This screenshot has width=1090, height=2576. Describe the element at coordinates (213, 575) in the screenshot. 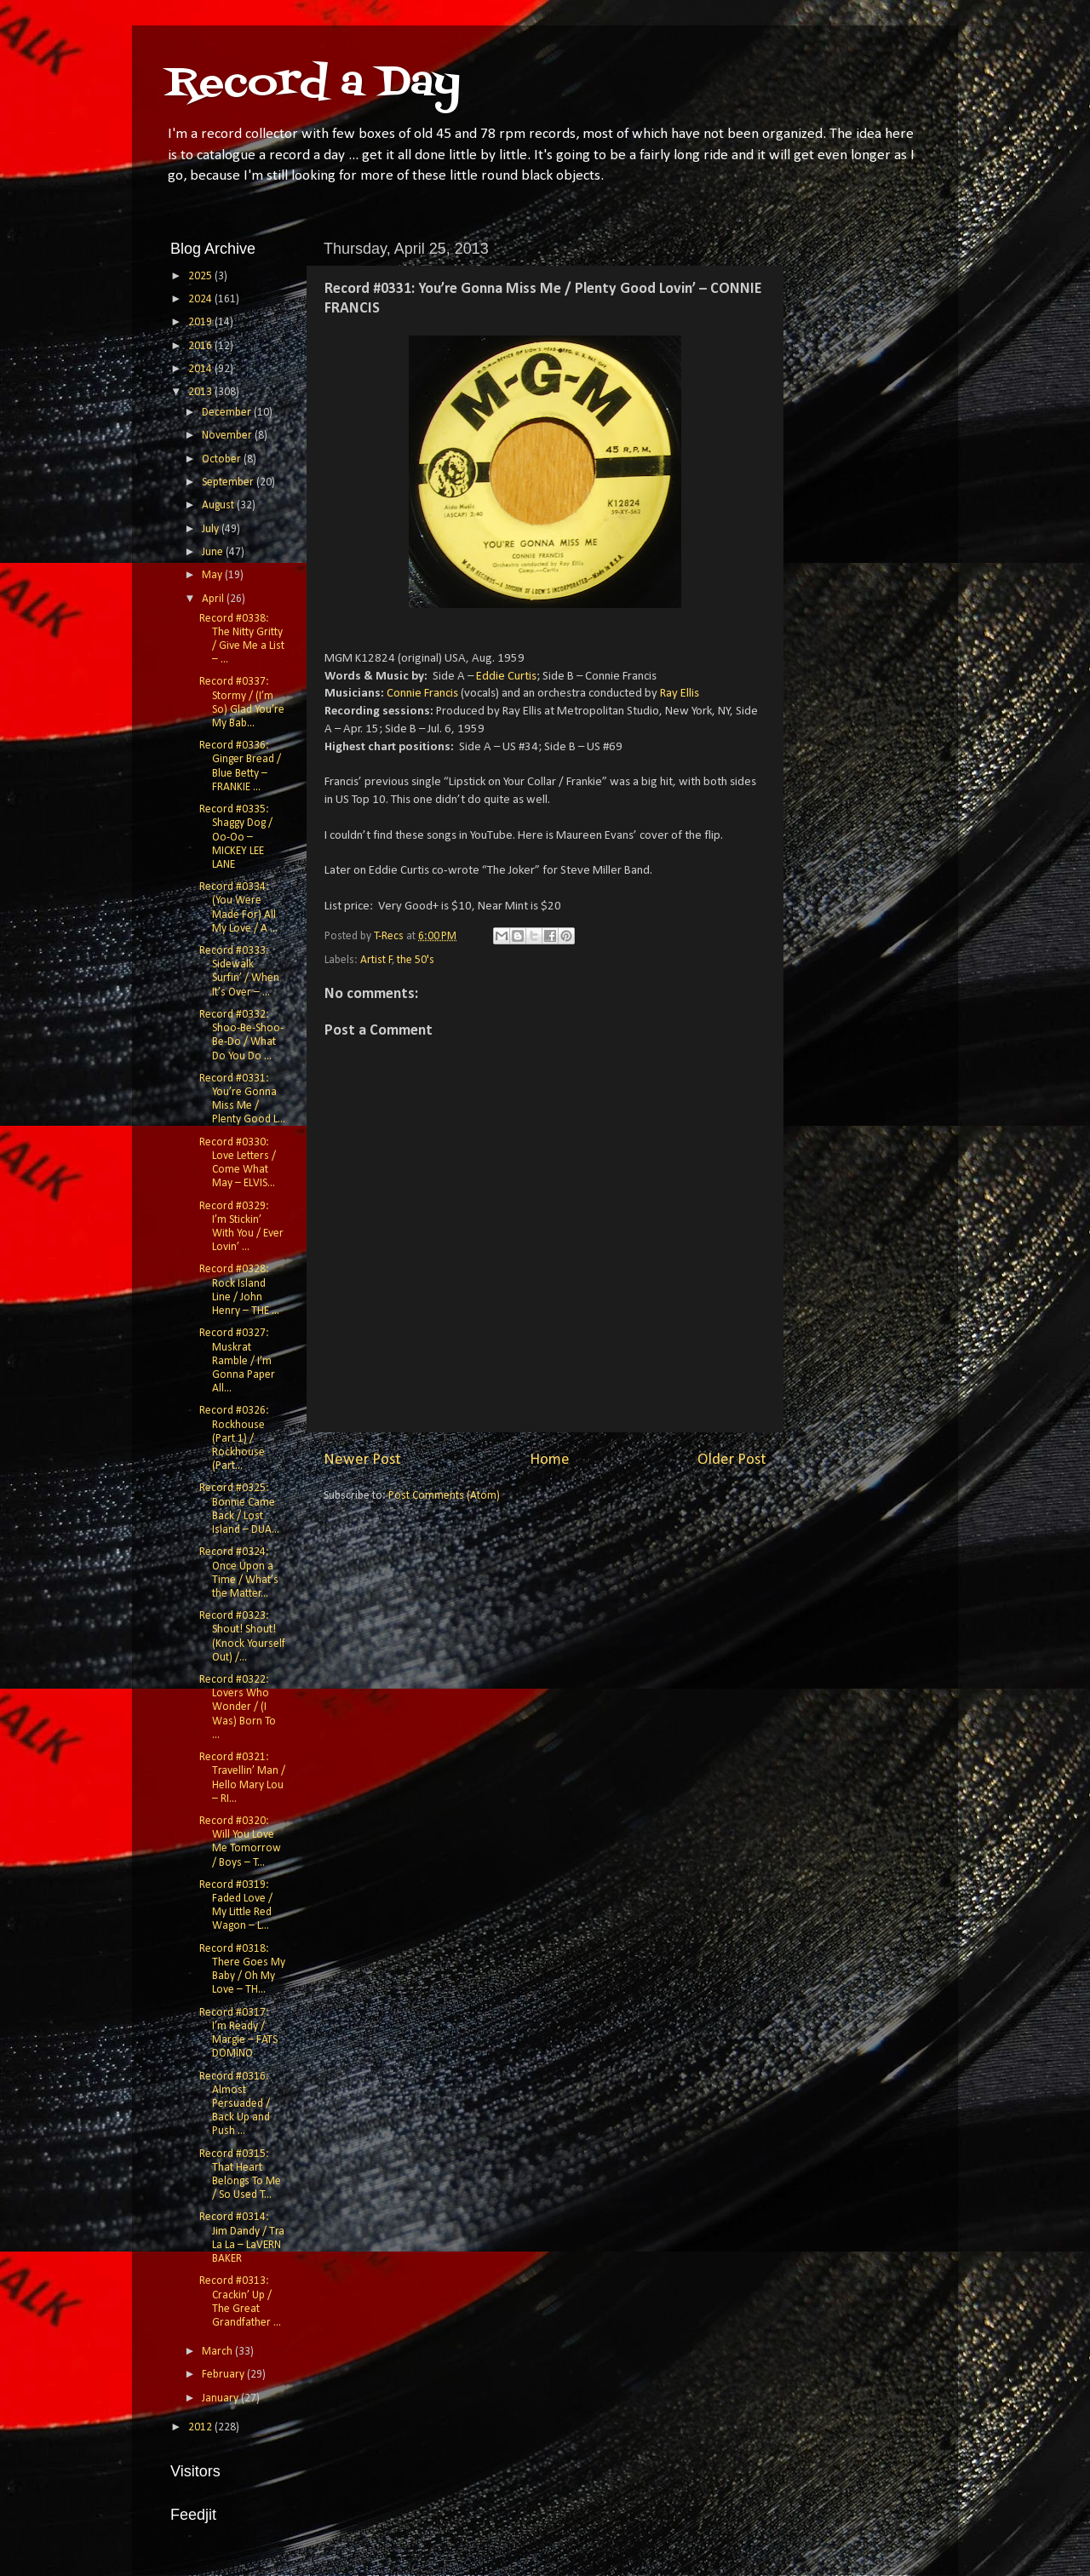

I see `May` at that location.